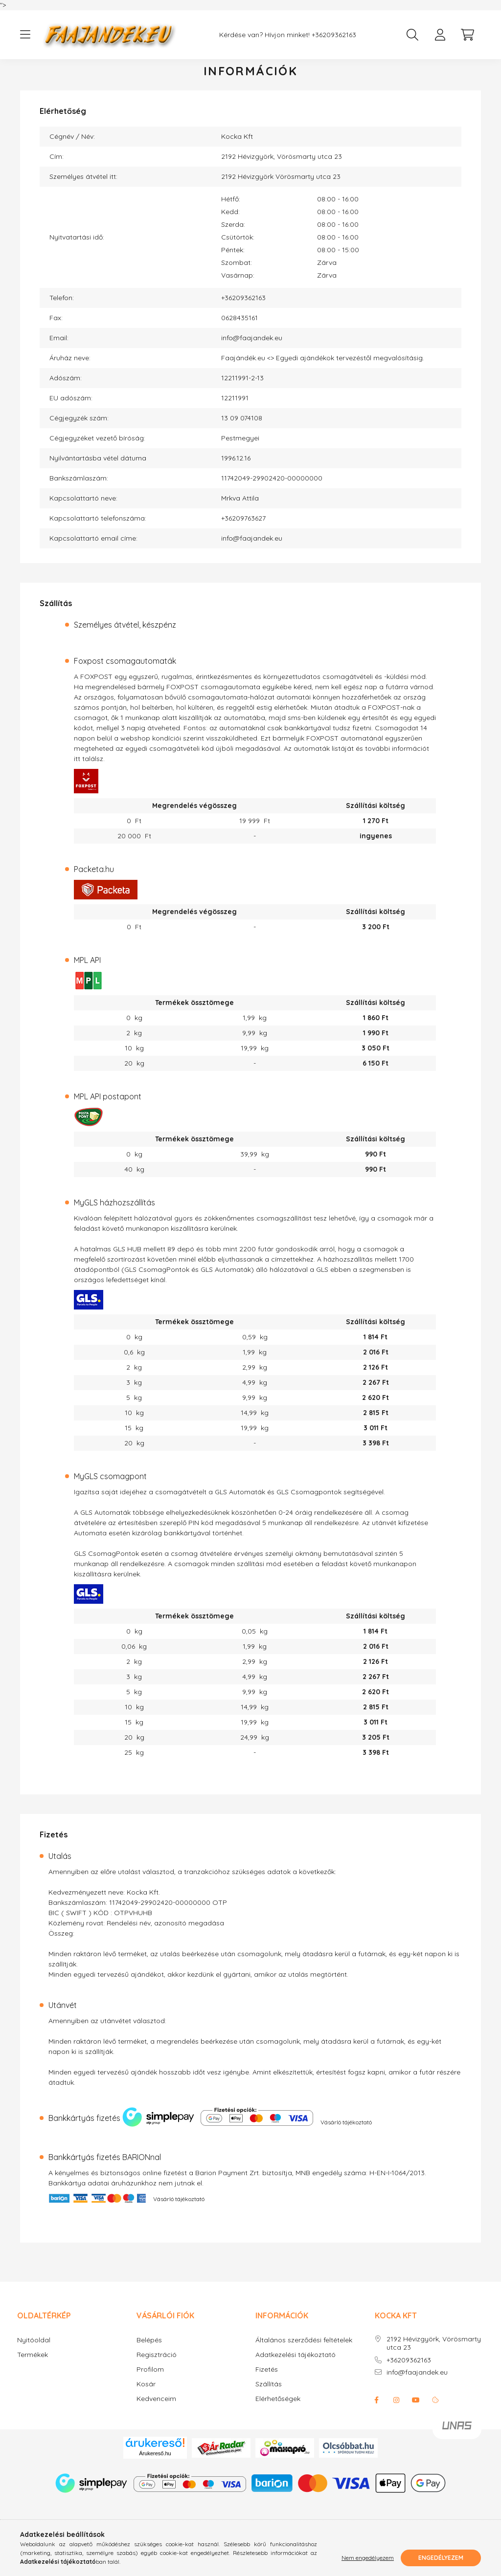 This screenshot has height=2576, width=501. Describe the element at coordinates (146, 2394) in the screenshot. I see `Kosár` at that location.